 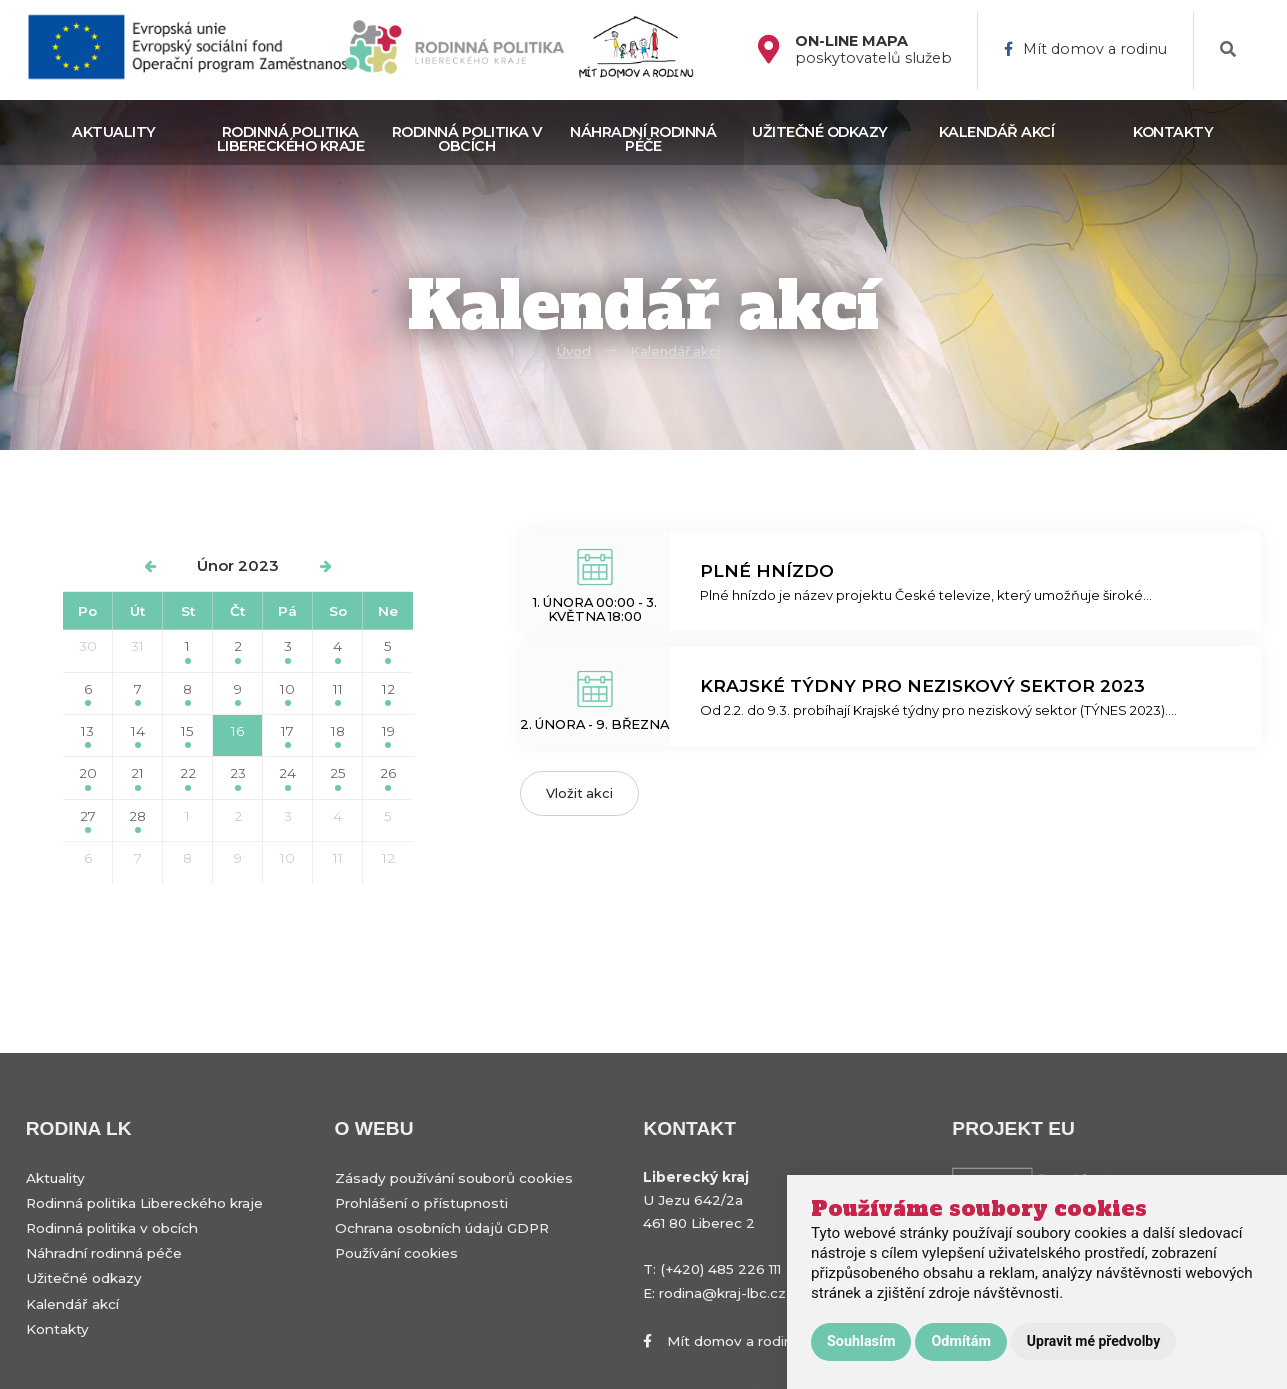 What do you see at coordinates (137, 820) in the screenshot?
I see `28` at bounding box center [137, 820].